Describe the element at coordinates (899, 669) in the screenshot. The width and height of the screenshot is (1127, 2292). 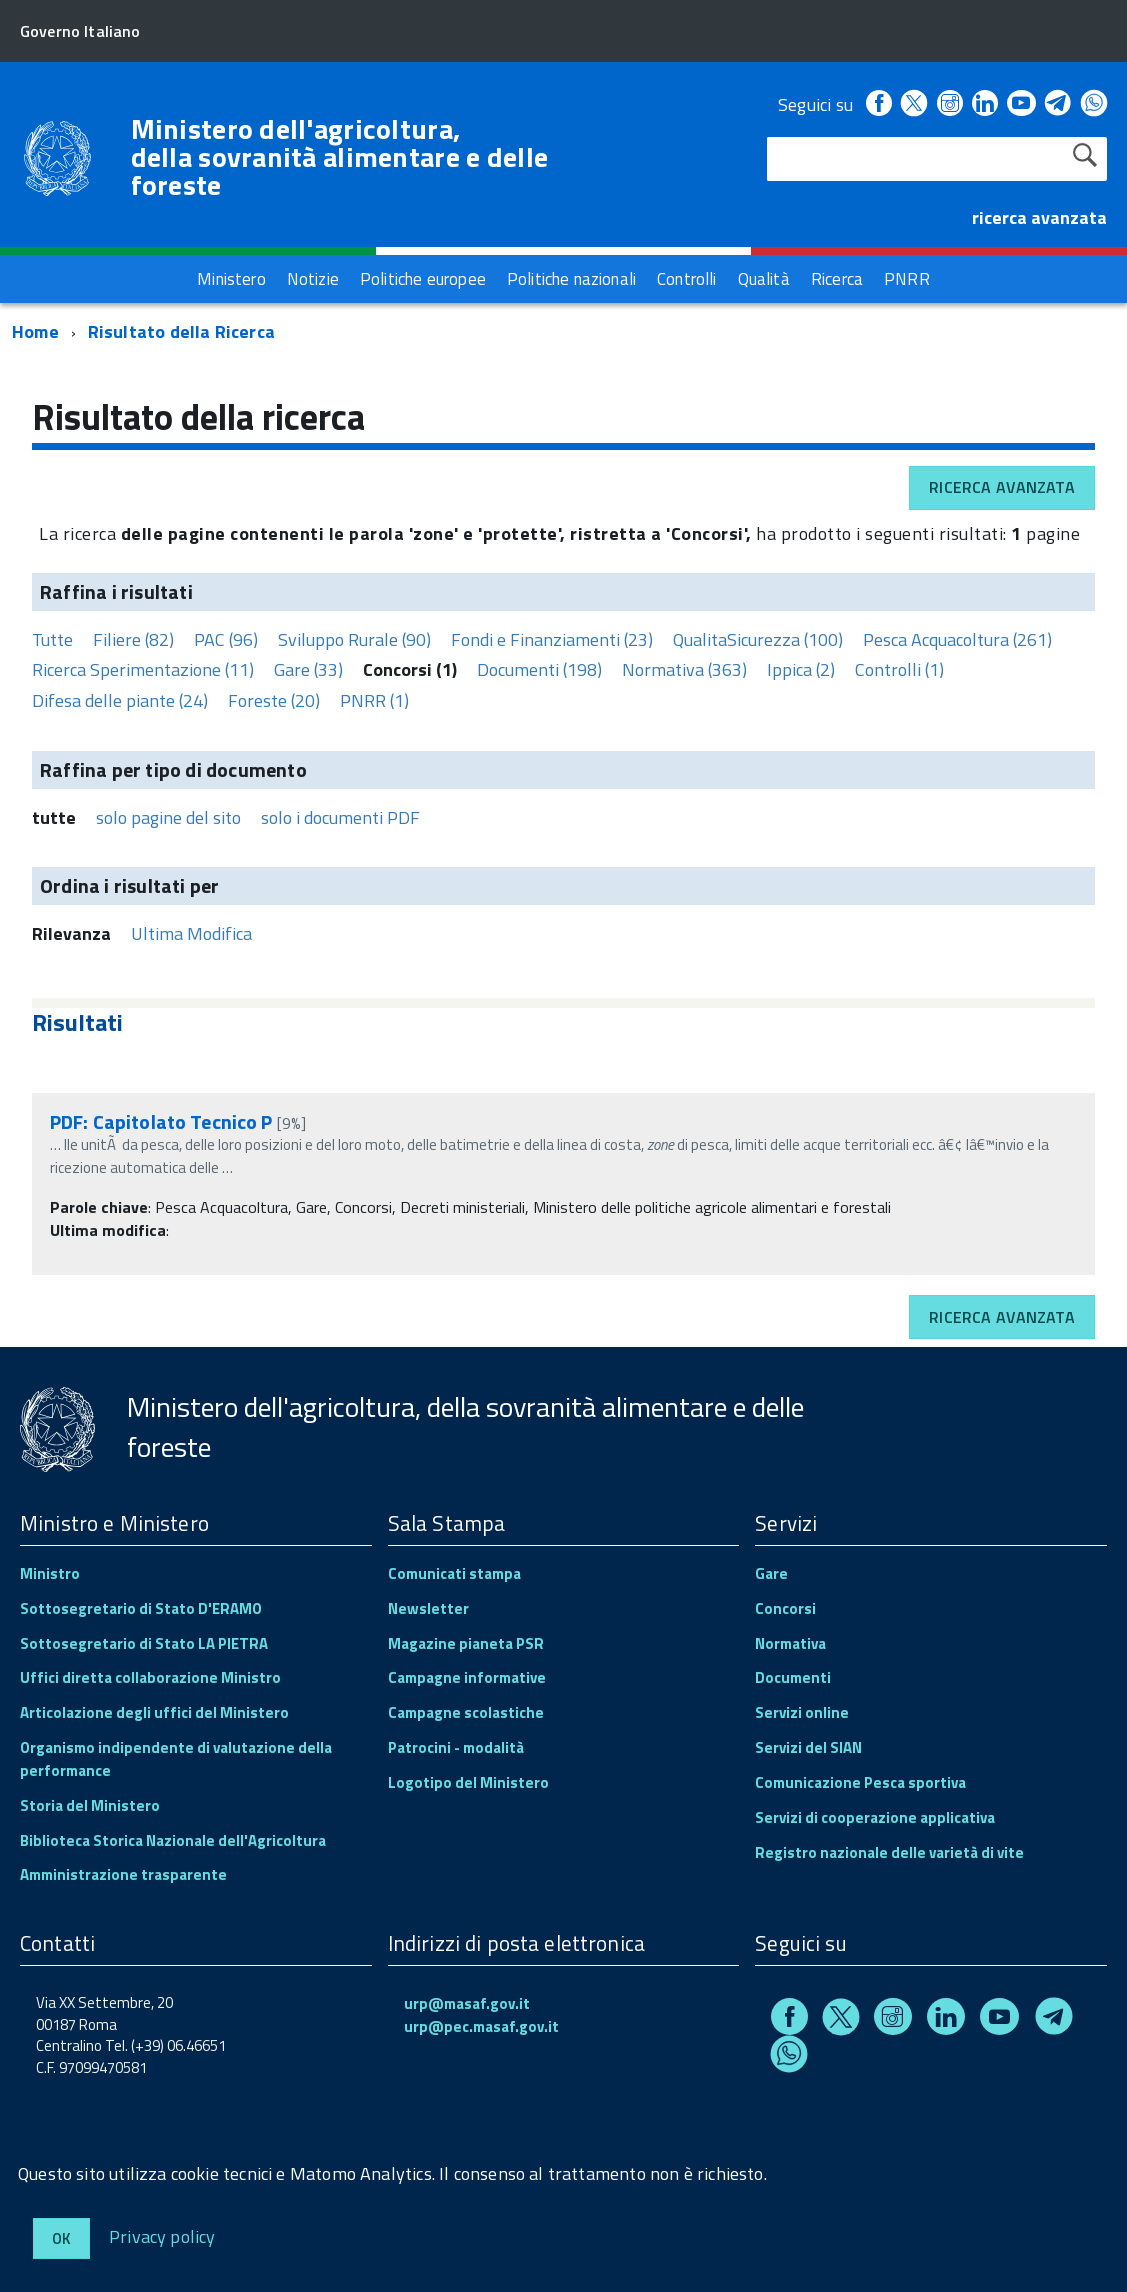
I see `Controlli (1)` at that location.